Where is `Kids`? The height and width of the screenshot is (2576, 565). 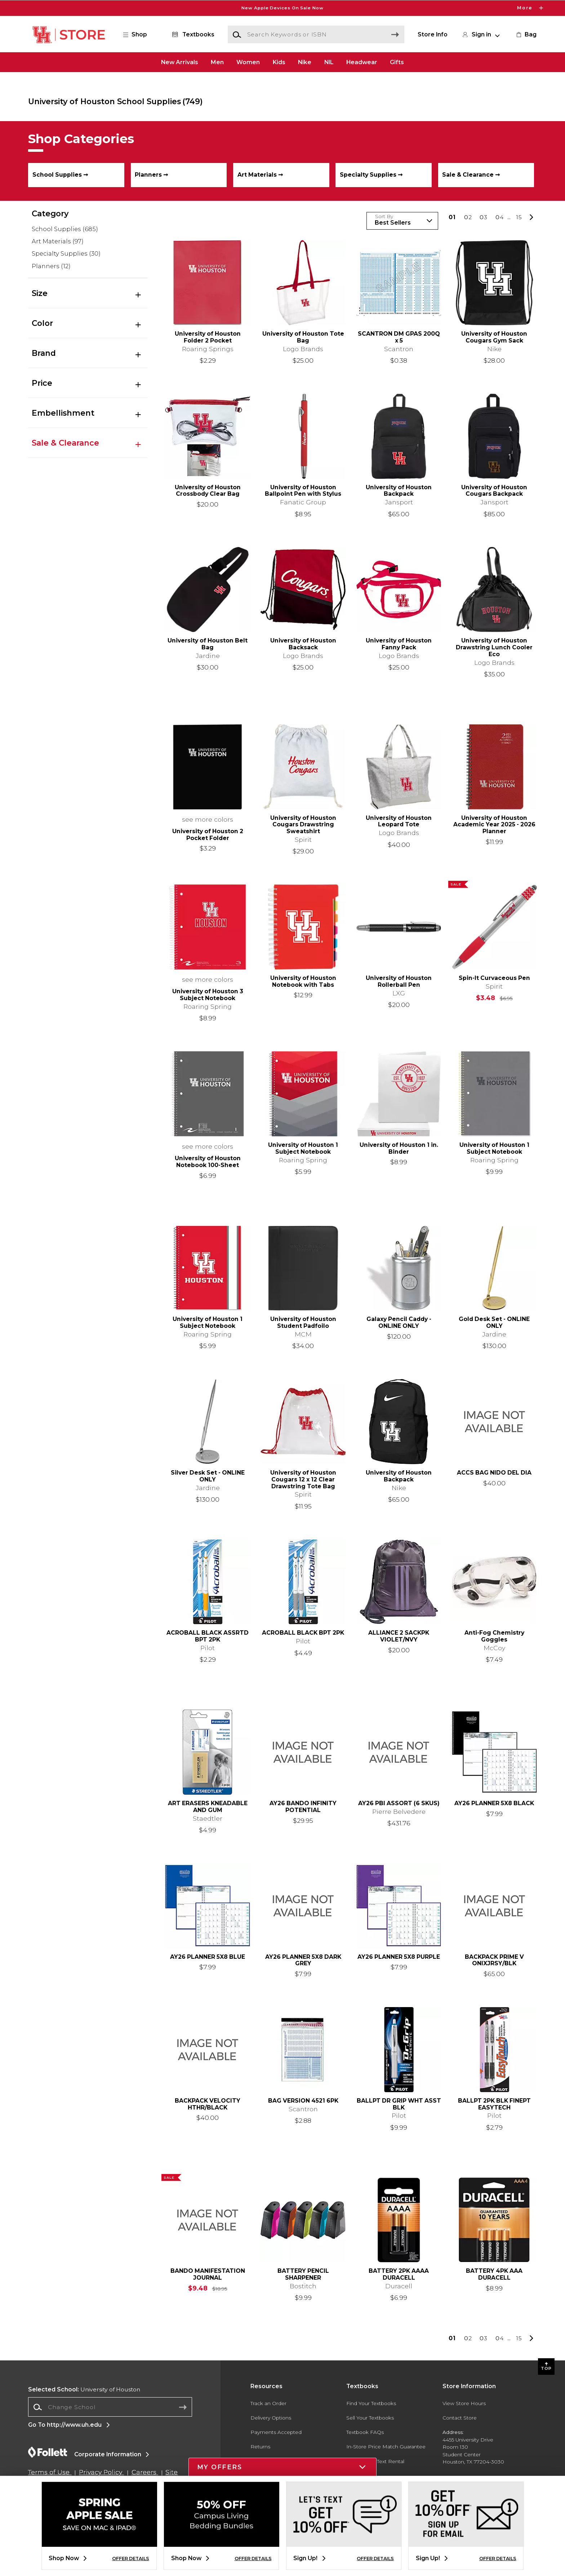
Kids is located at coordinates (279, 61).